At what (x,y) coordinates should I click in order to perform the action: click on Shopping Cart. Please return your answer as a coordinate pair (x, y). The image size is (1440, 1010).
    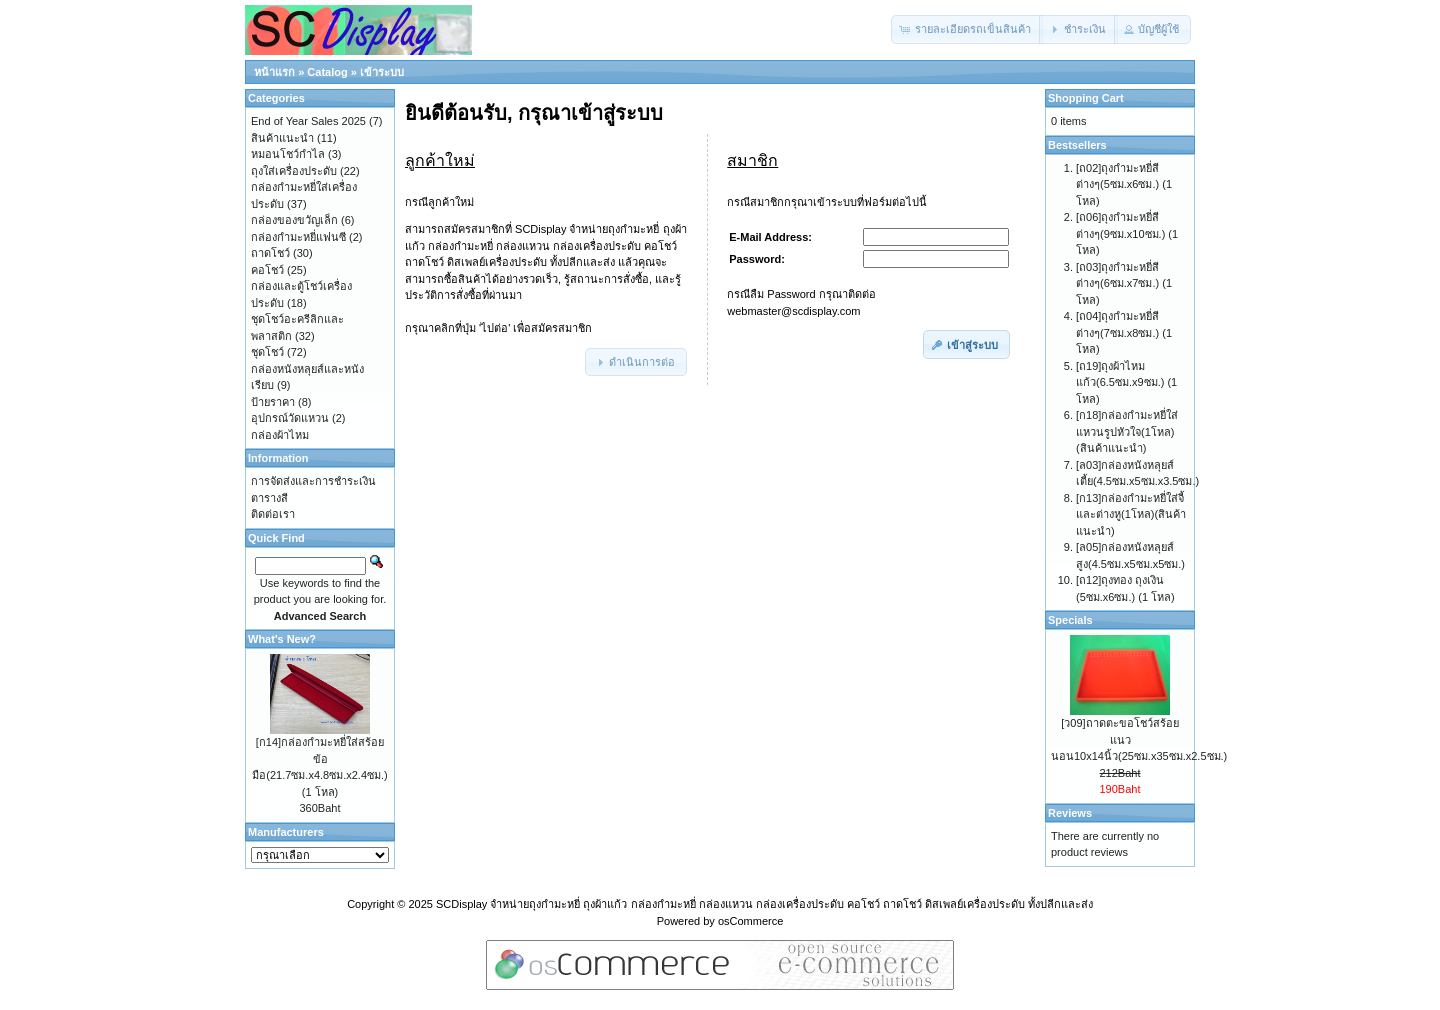
    Looking at the image, I should click on (1086, 98).